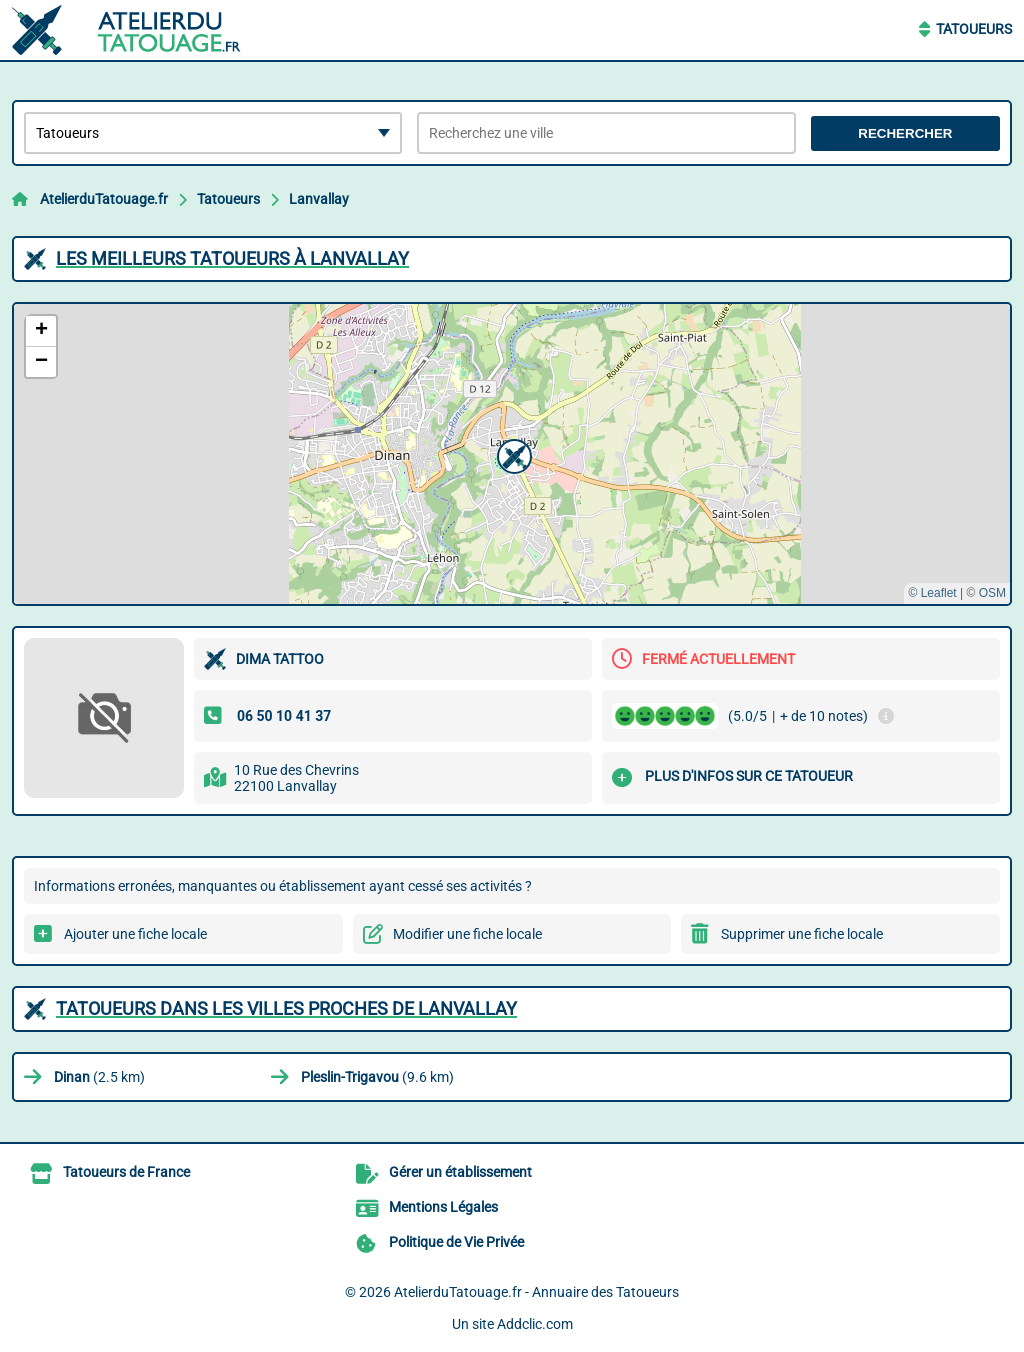  I want to click on AtelierduTatouage.fr - Annuaire des Tatoueurs, so click(536, 1292).